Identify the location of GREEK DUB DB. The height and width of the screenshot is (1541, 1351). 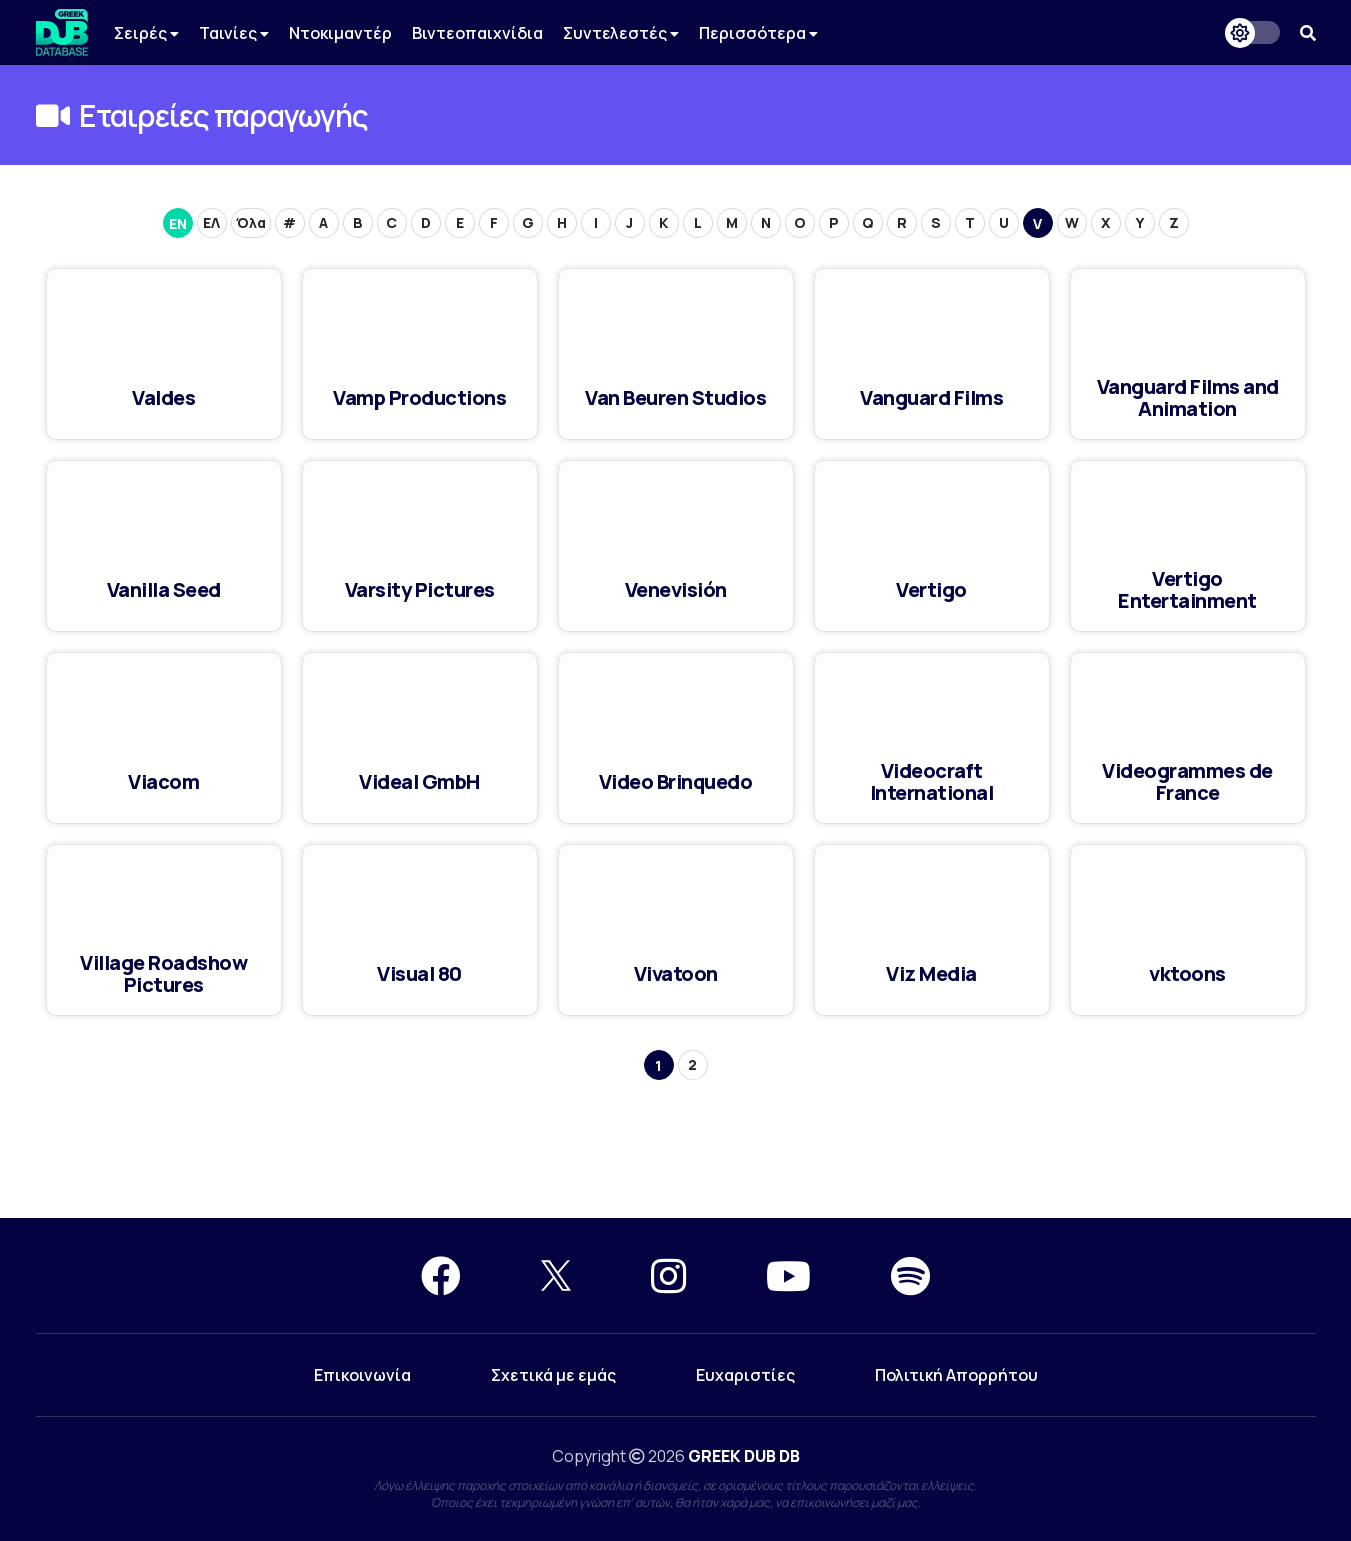
(744, 1456).